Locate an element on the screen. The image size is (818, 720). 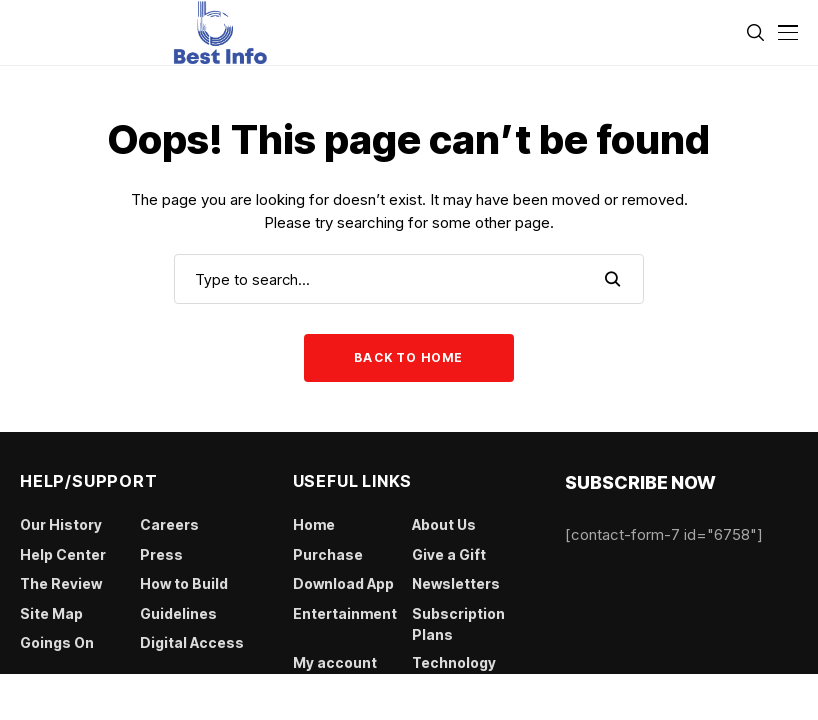
Back to Home is located at coordinates (408, 357).